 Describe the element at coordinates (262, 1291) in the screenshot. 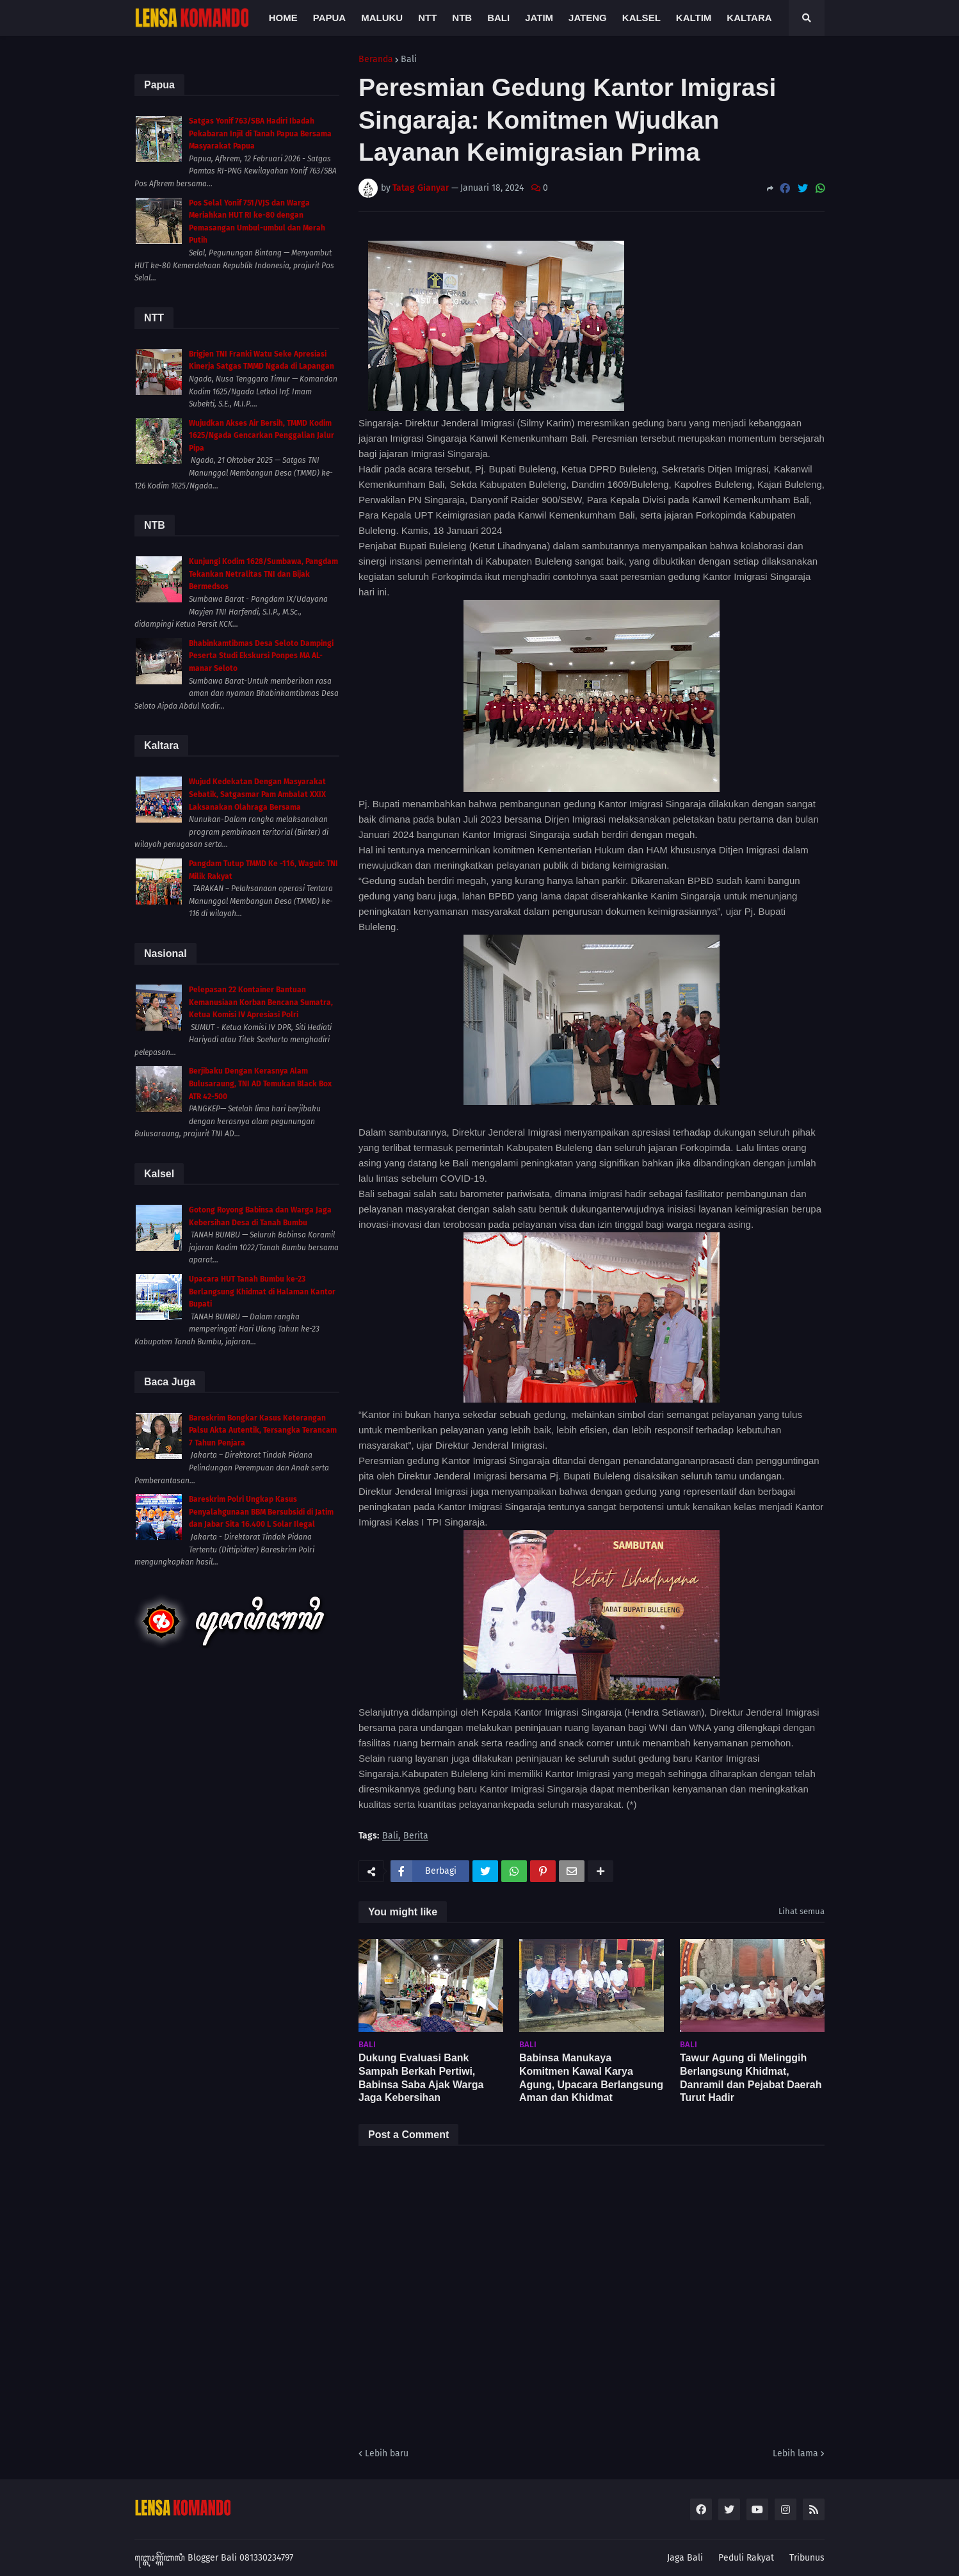

I see `Upacara HUT Tanah Bumbu ke-23 Berlangsung Khidmat di Halaman Kantor Bupati` at that location.